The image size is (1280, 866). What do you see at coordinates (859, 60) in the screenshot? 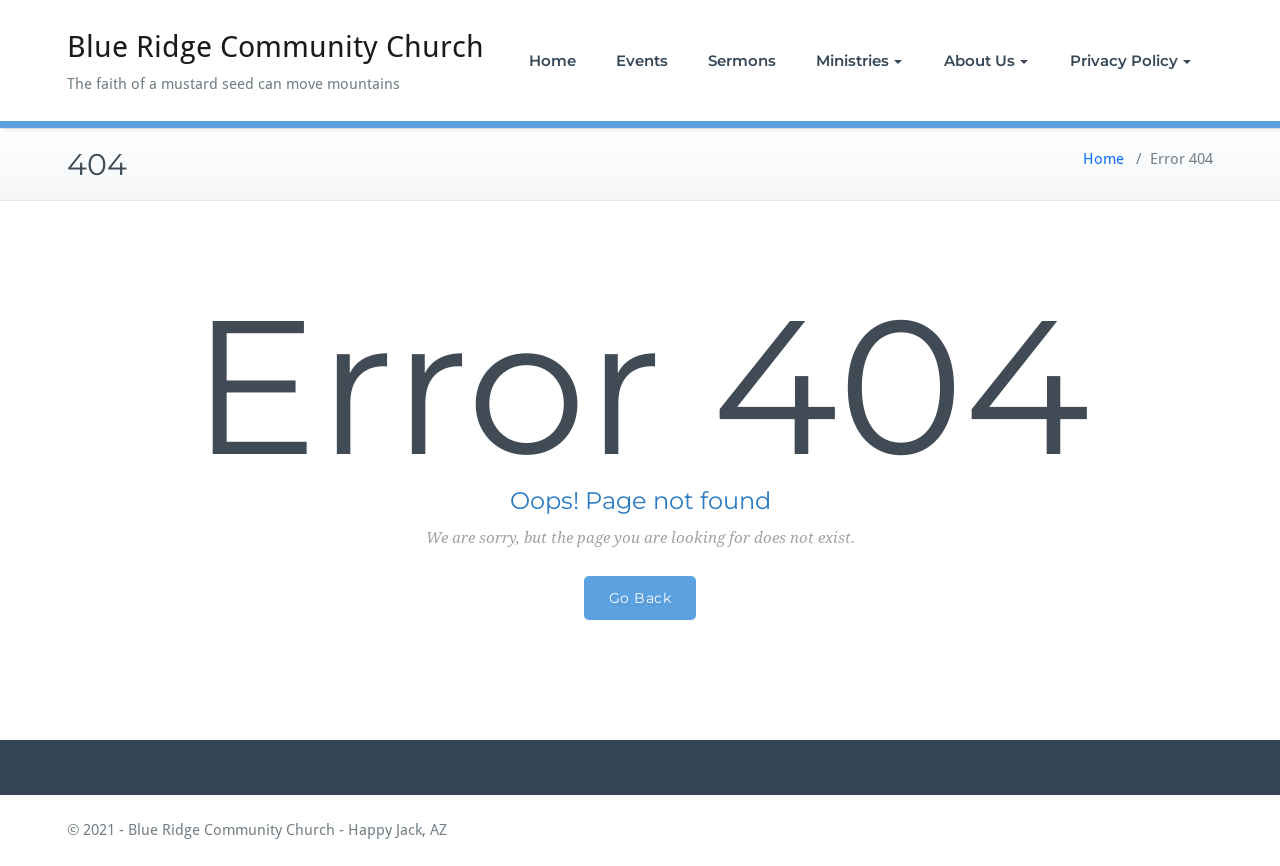
I see `Ministries` at bounding box center [859, 60].